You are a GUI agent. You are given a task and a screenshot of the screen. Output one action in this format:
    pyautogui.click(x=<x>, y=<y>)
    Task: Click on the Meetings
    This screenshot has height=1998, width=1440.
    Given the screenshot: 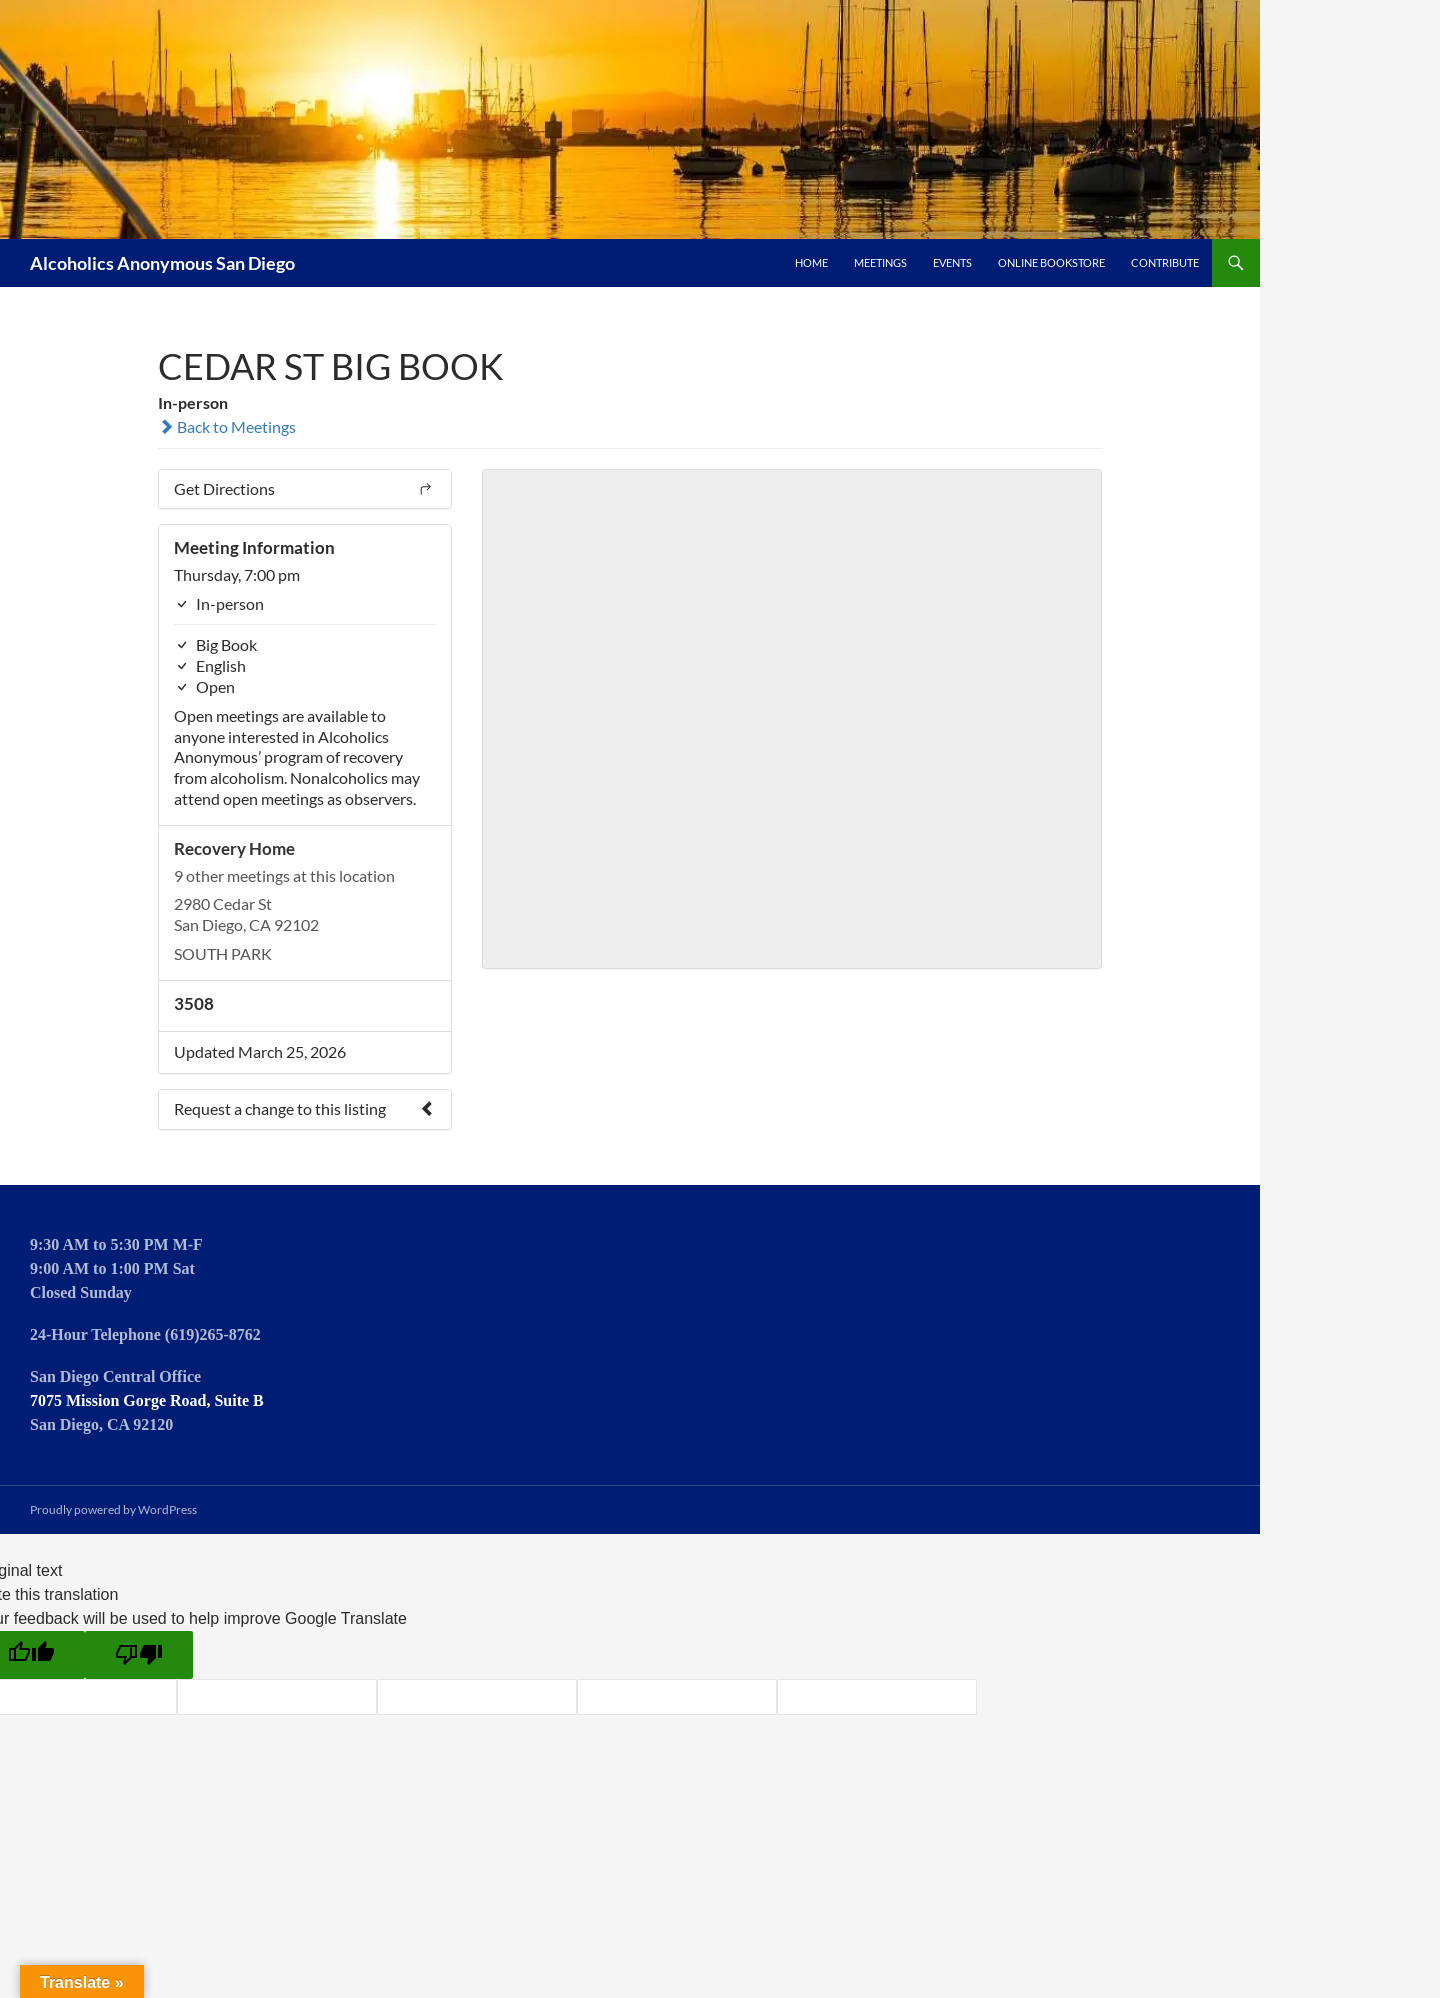 What is the action you would take?
    pyautogui.click(x=880, y=262)
    